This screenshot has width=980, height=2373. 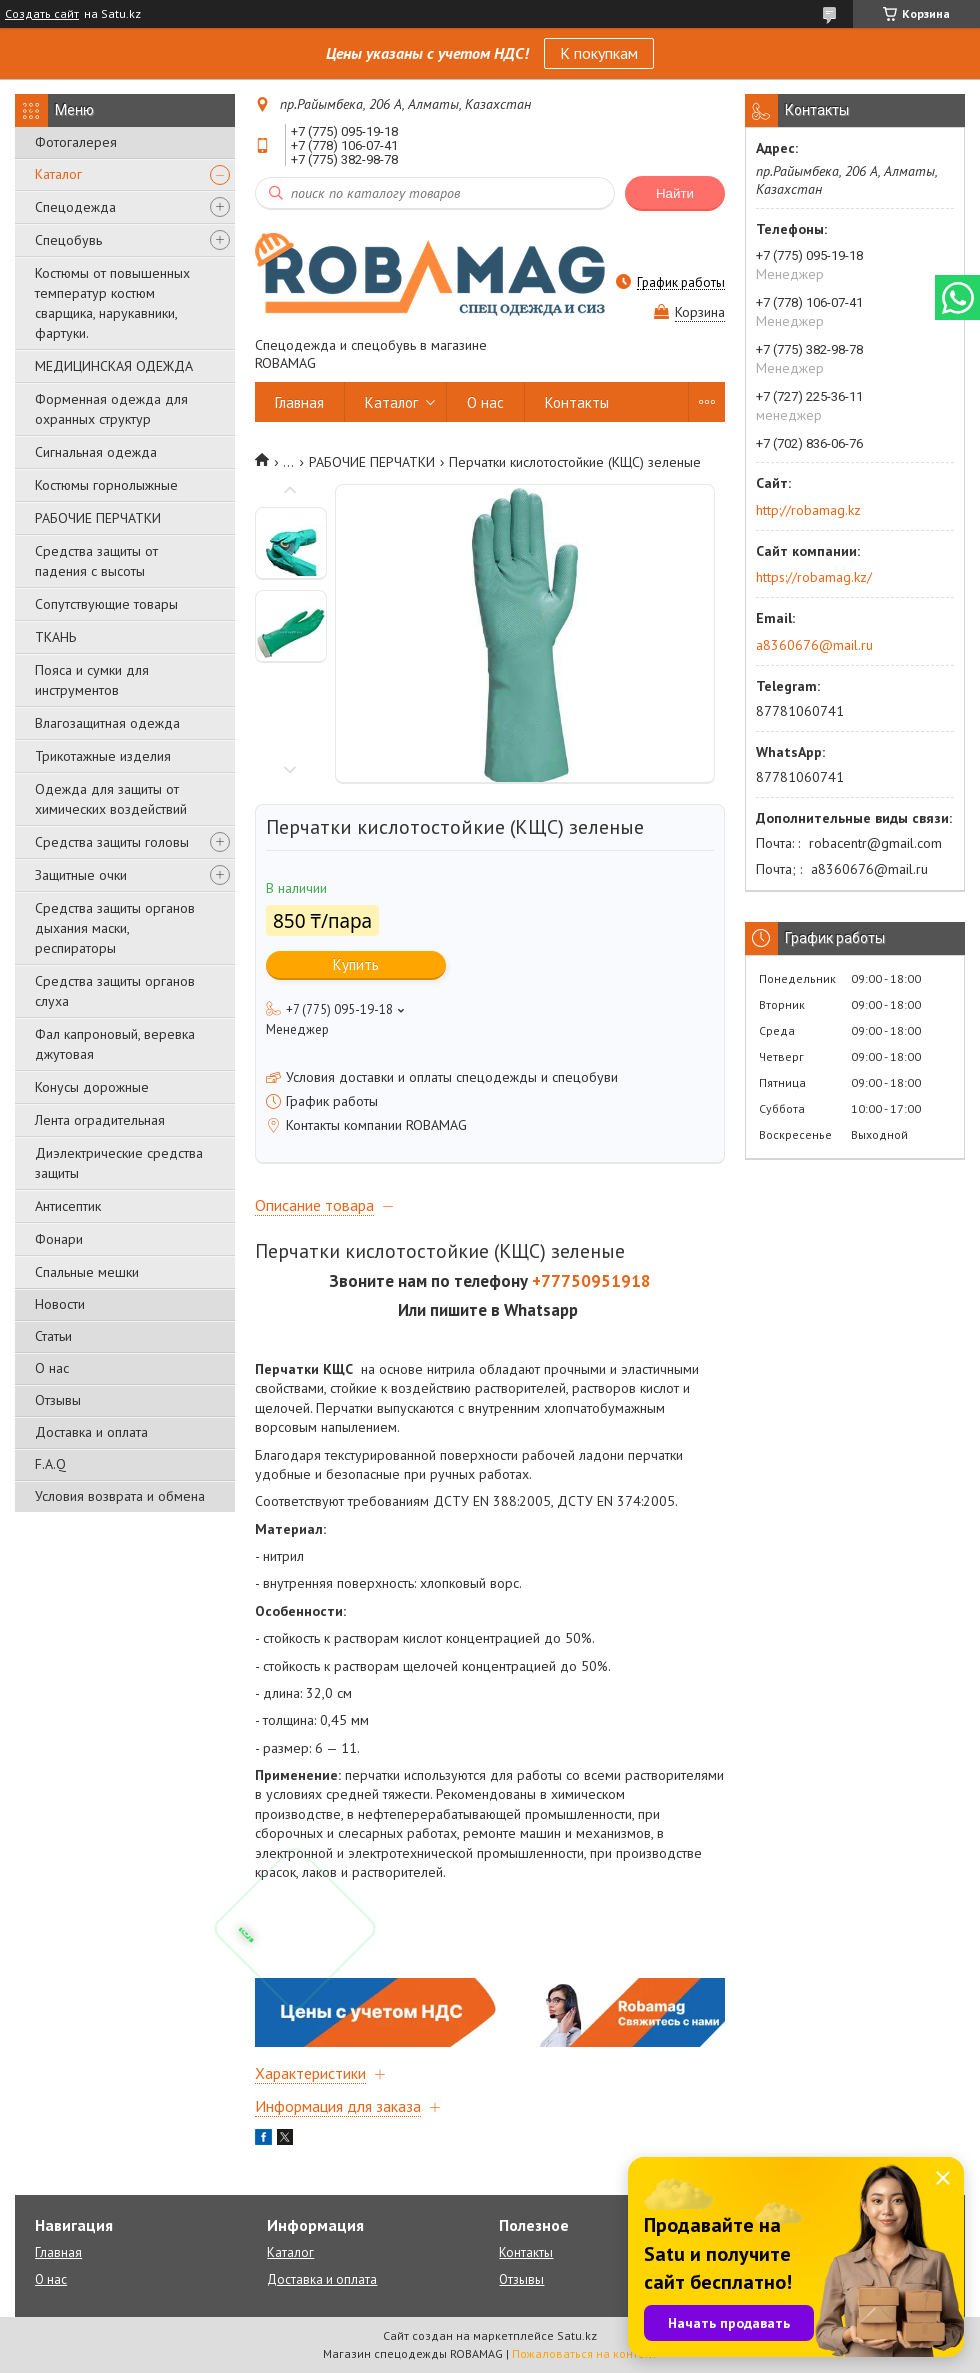 What do you see at coordinates (808, 510) in the screenshot?
I see `http://robamag.kz` at bounding box center [808, 510].